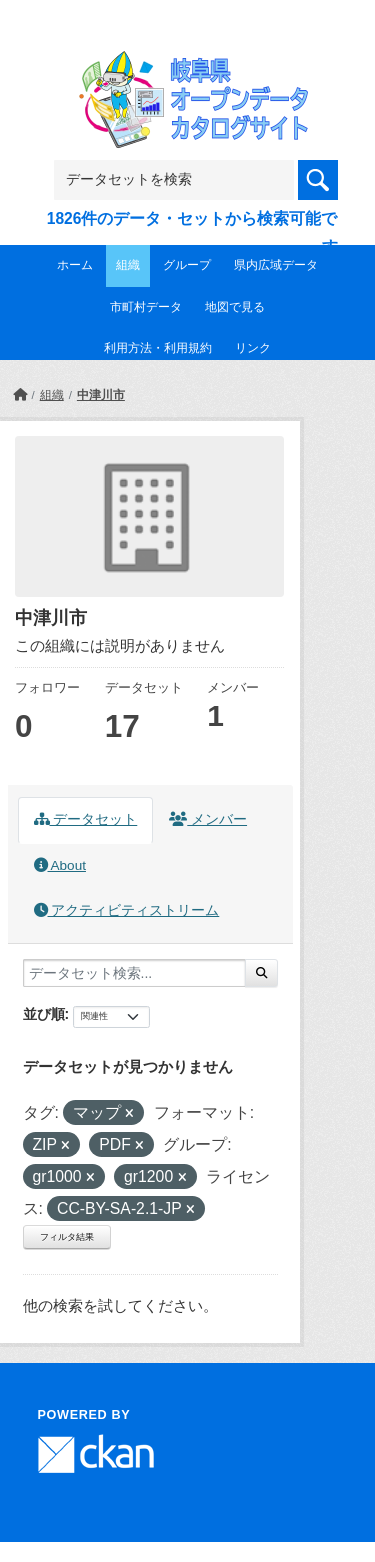 This screenshot has width=375, height=1562. What do you see at coordinates (146, 307) in the screenshot?
I see `市町村データ` at bounding box center [146, 307].